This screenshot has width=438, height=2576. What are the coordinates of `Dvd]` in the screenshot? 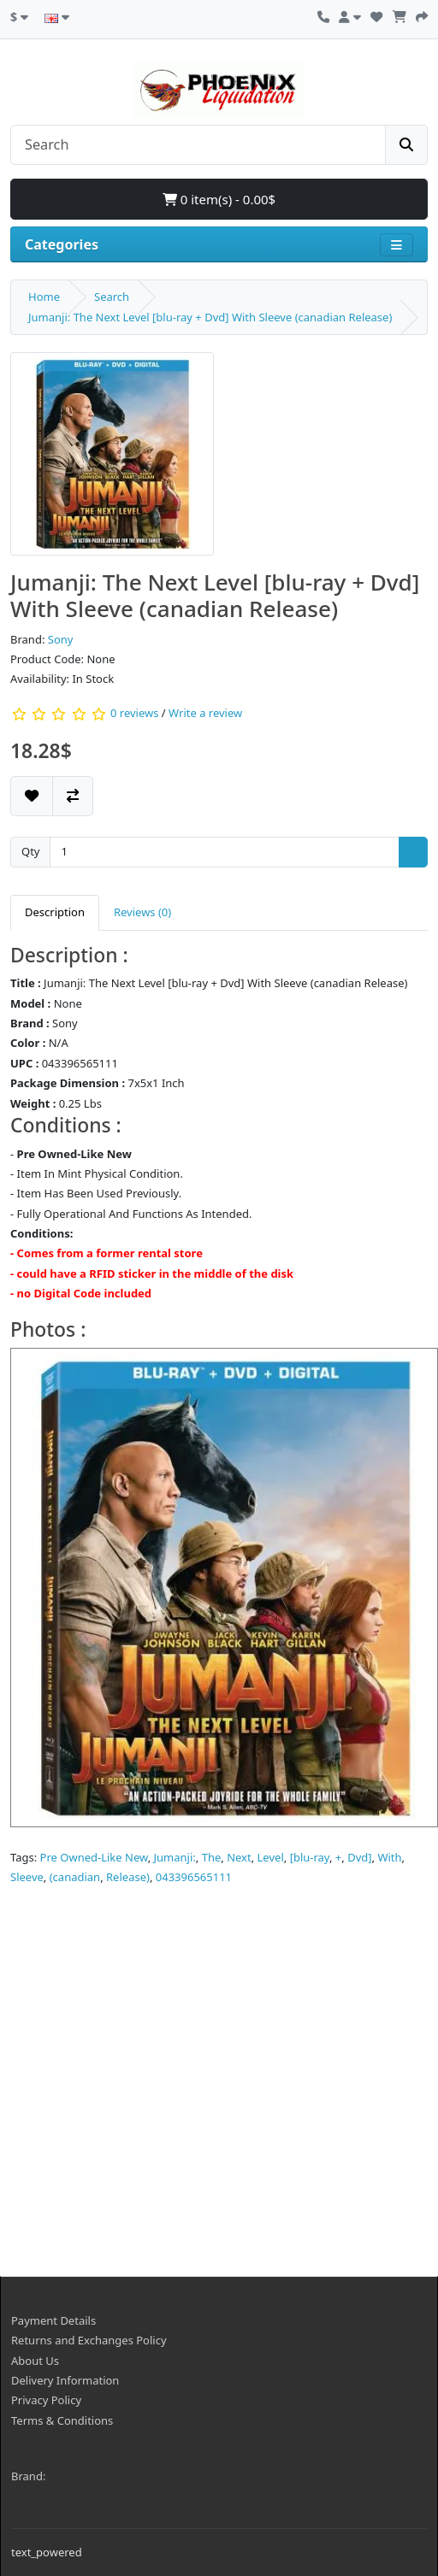 It's located at (359, 1857).